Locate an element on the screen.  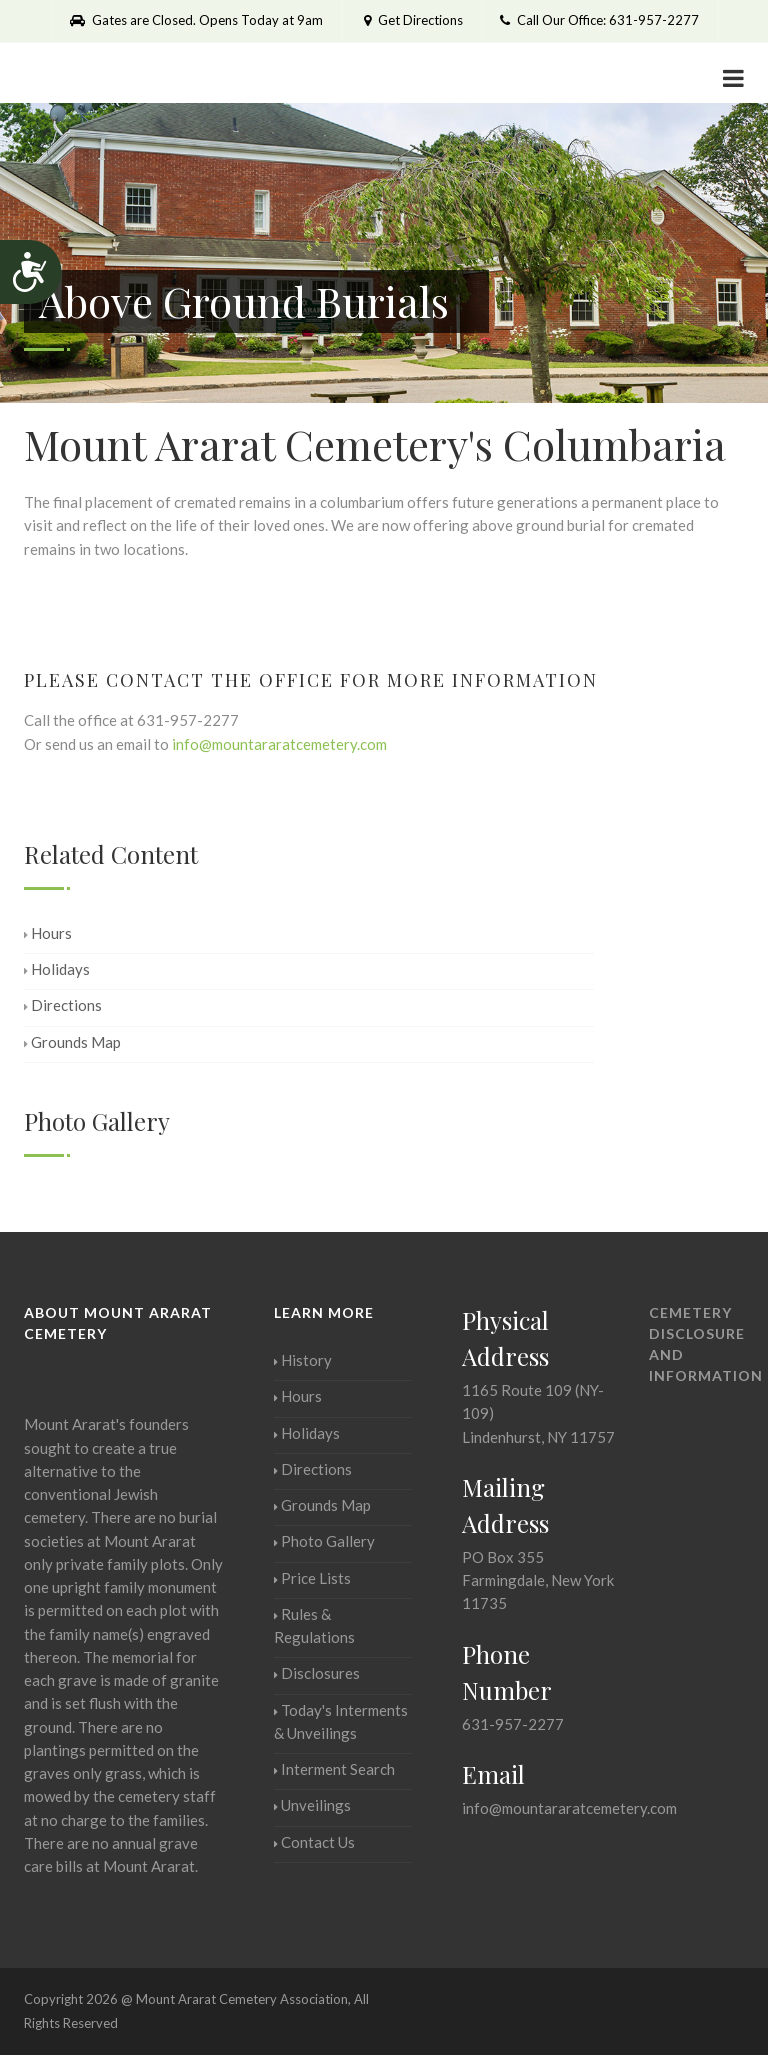
Holidays is located at coordinates (57, 969).